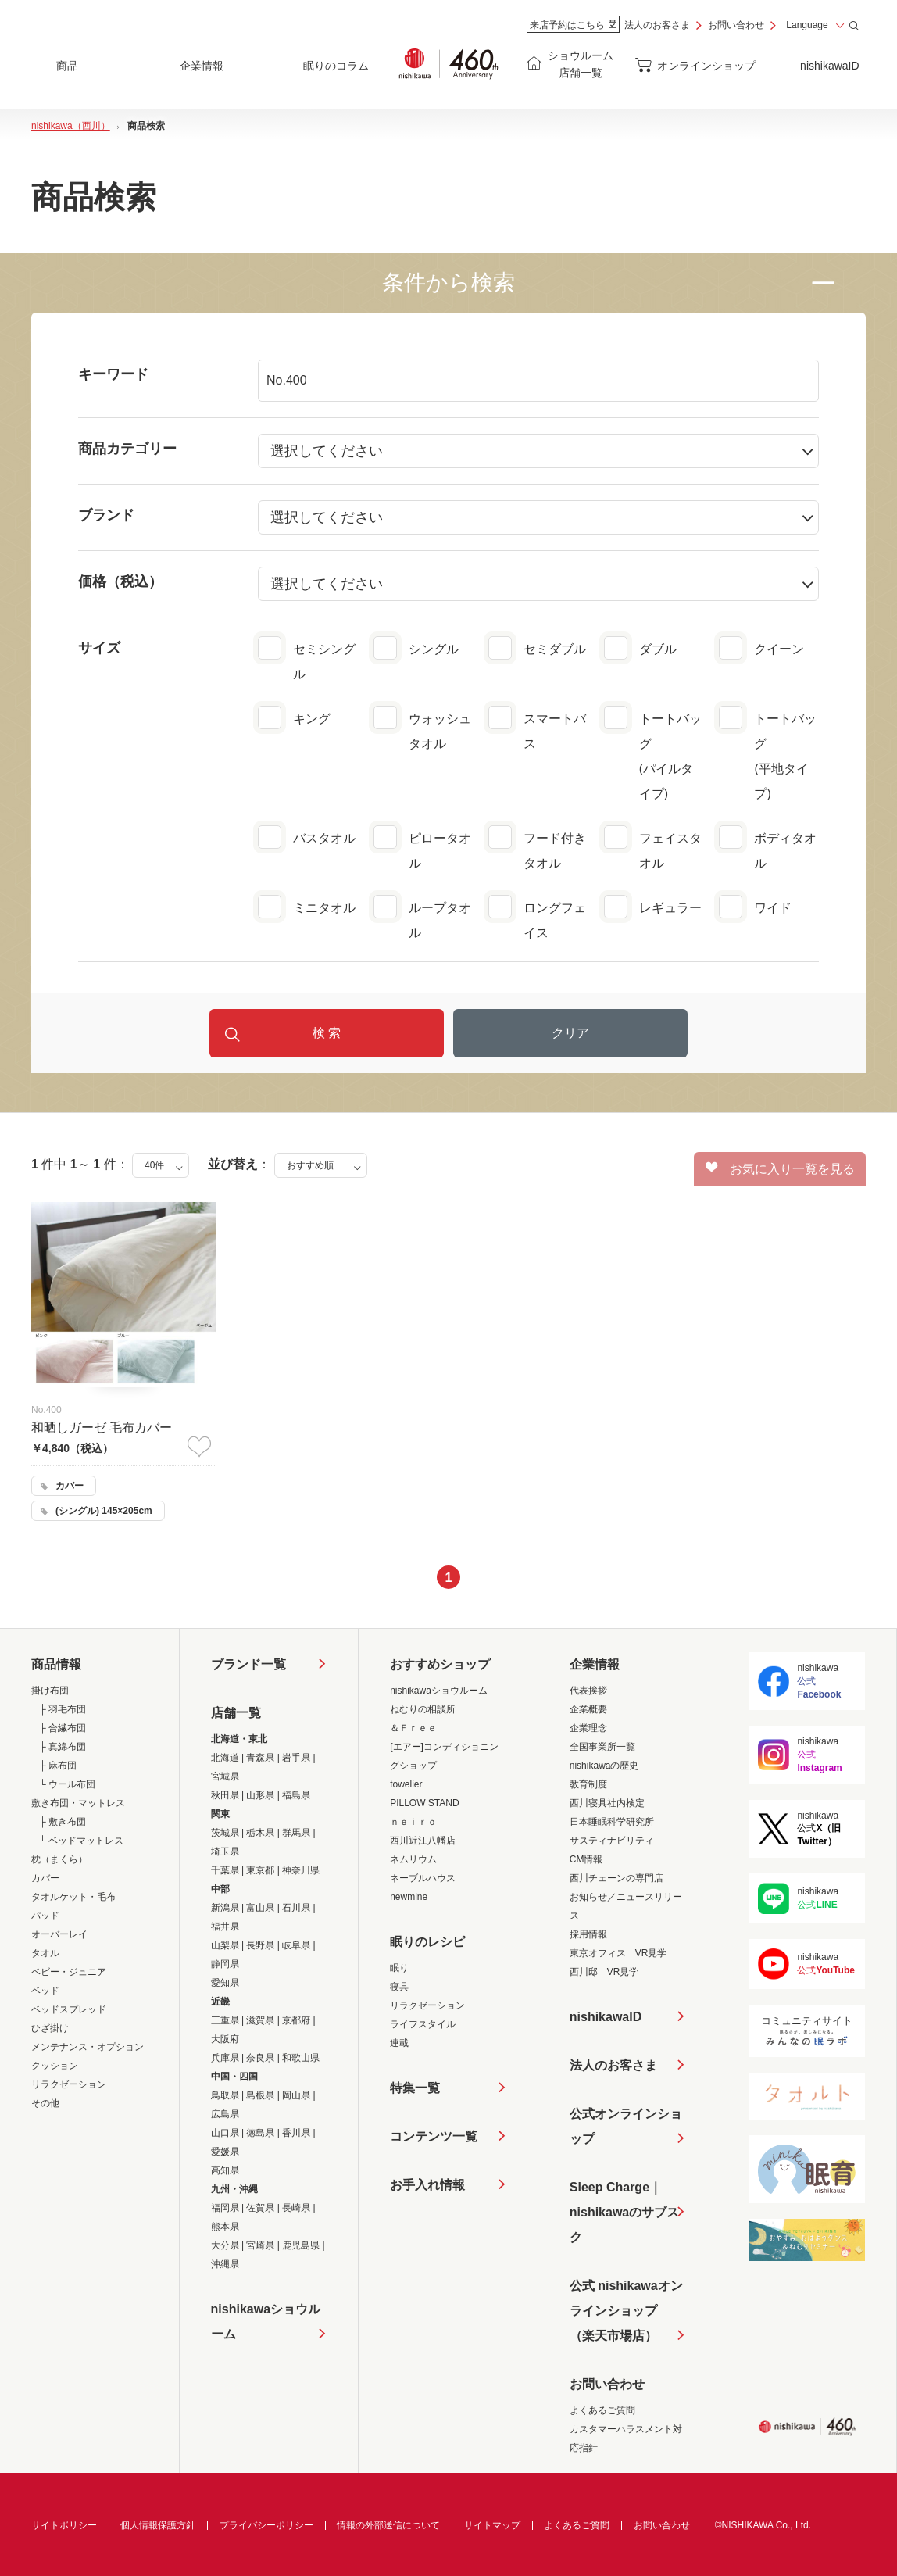 The height and width of the screenshot is (2576, 897). I want to click on 代表挨拶, so click(588, 1690).